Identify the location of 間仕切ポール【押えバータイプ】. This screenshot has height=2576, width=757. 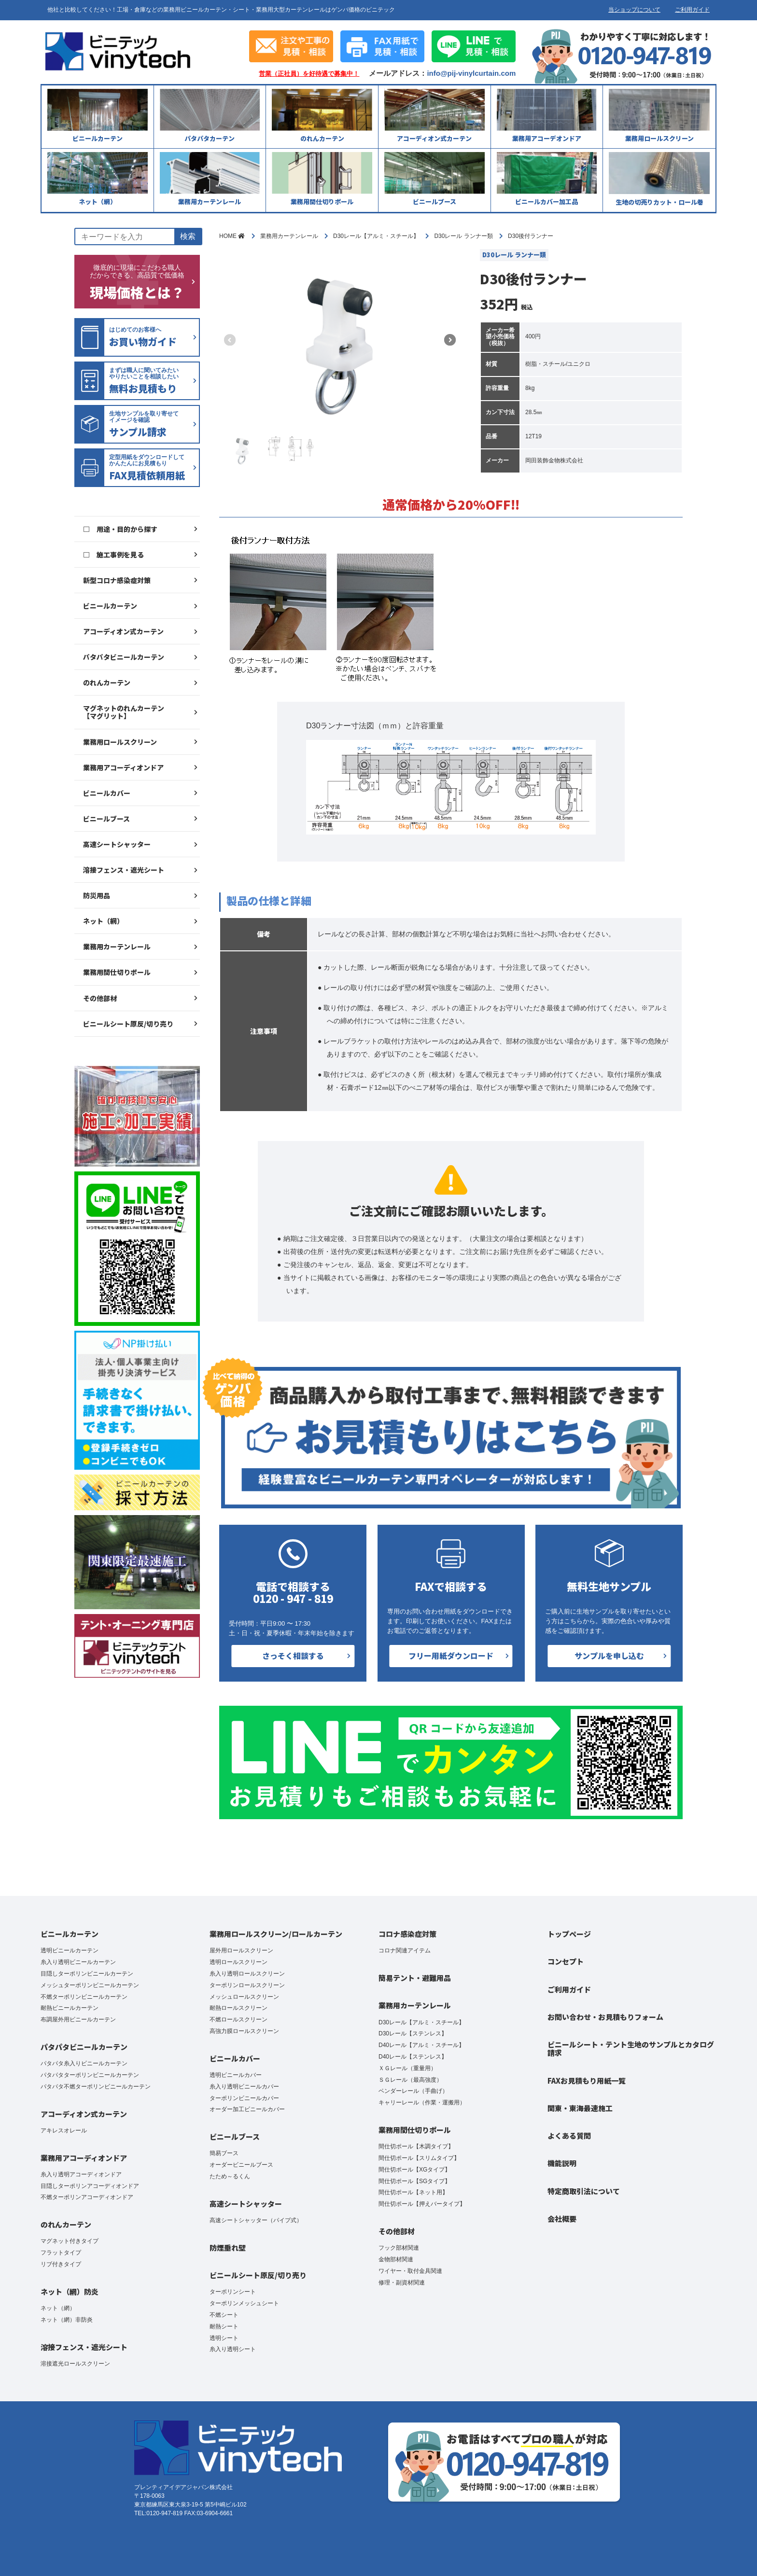
(421, 2203).